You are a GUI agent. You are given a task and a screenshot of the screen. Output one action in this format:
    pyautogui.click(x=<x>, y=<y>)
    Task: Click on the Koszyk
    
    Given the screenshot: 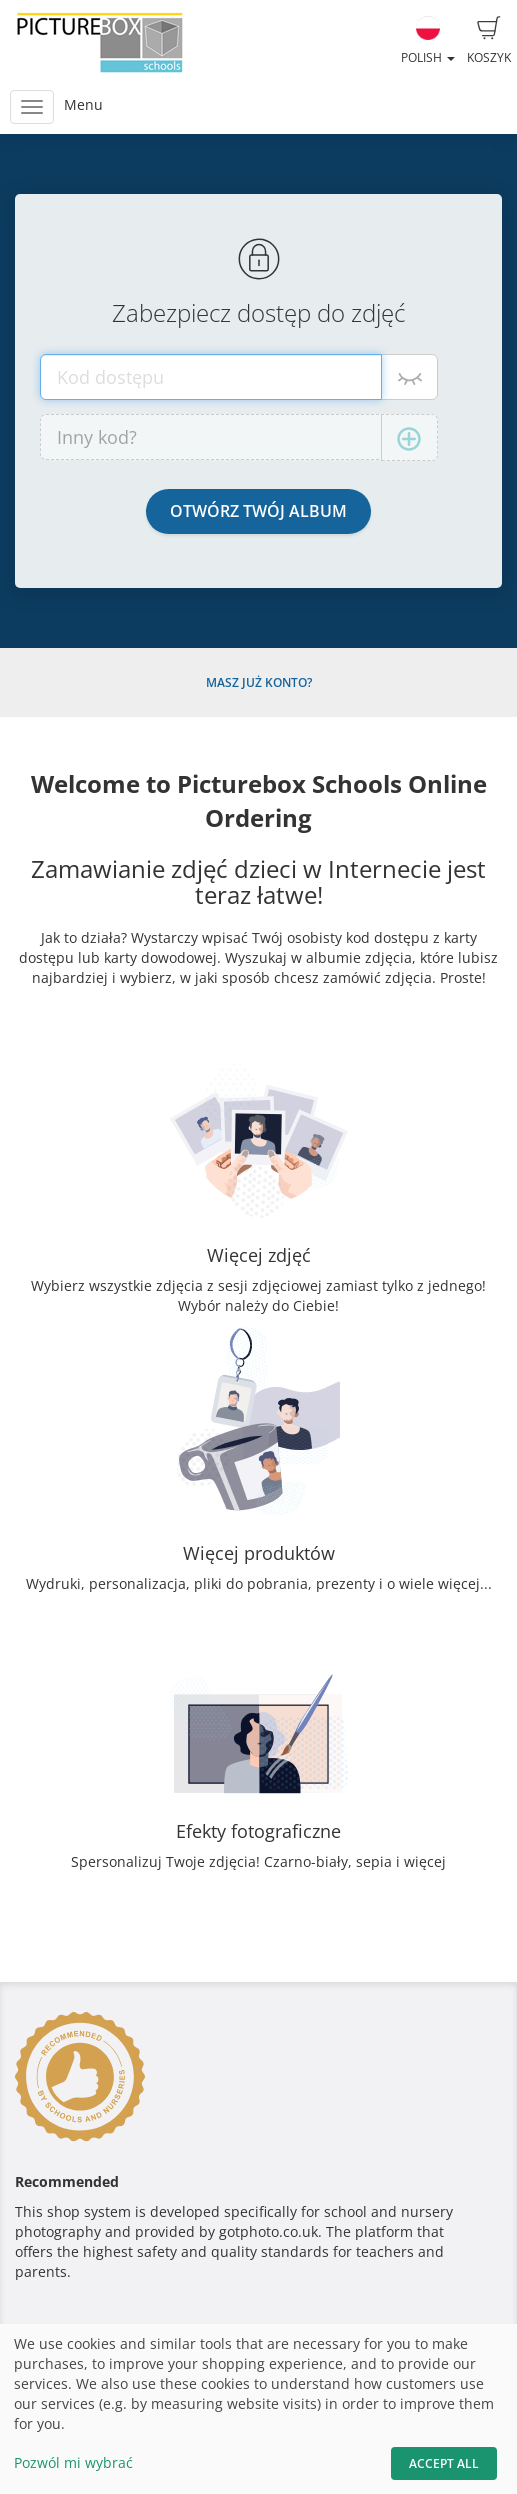 What is the action you would take?
    pyautogui.click(x=489, y=41)
    